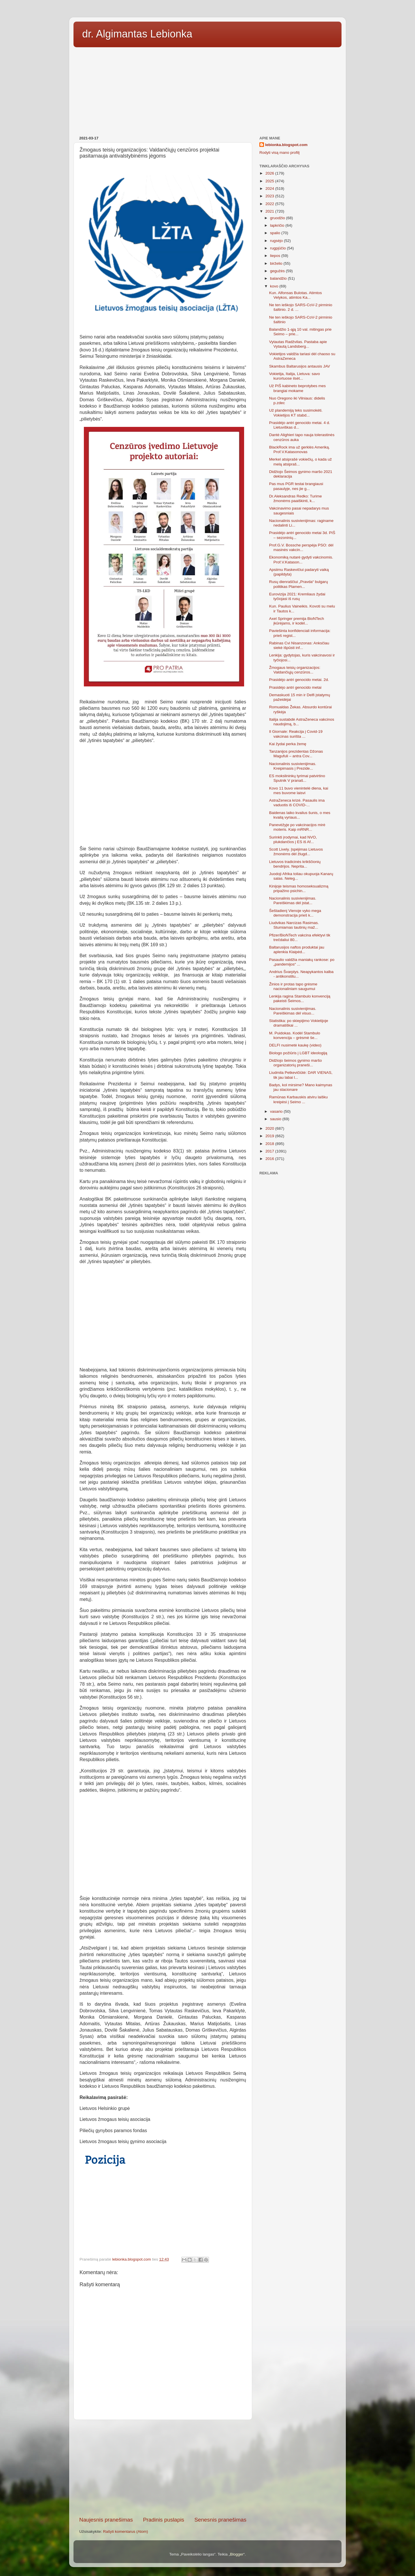  What do you see at coordinates (299, 998) in the screenshot?
I see `Lenkija ragina Stambulo konvenciją pakeisti Šeimos...` at bounding box center [299, 998].